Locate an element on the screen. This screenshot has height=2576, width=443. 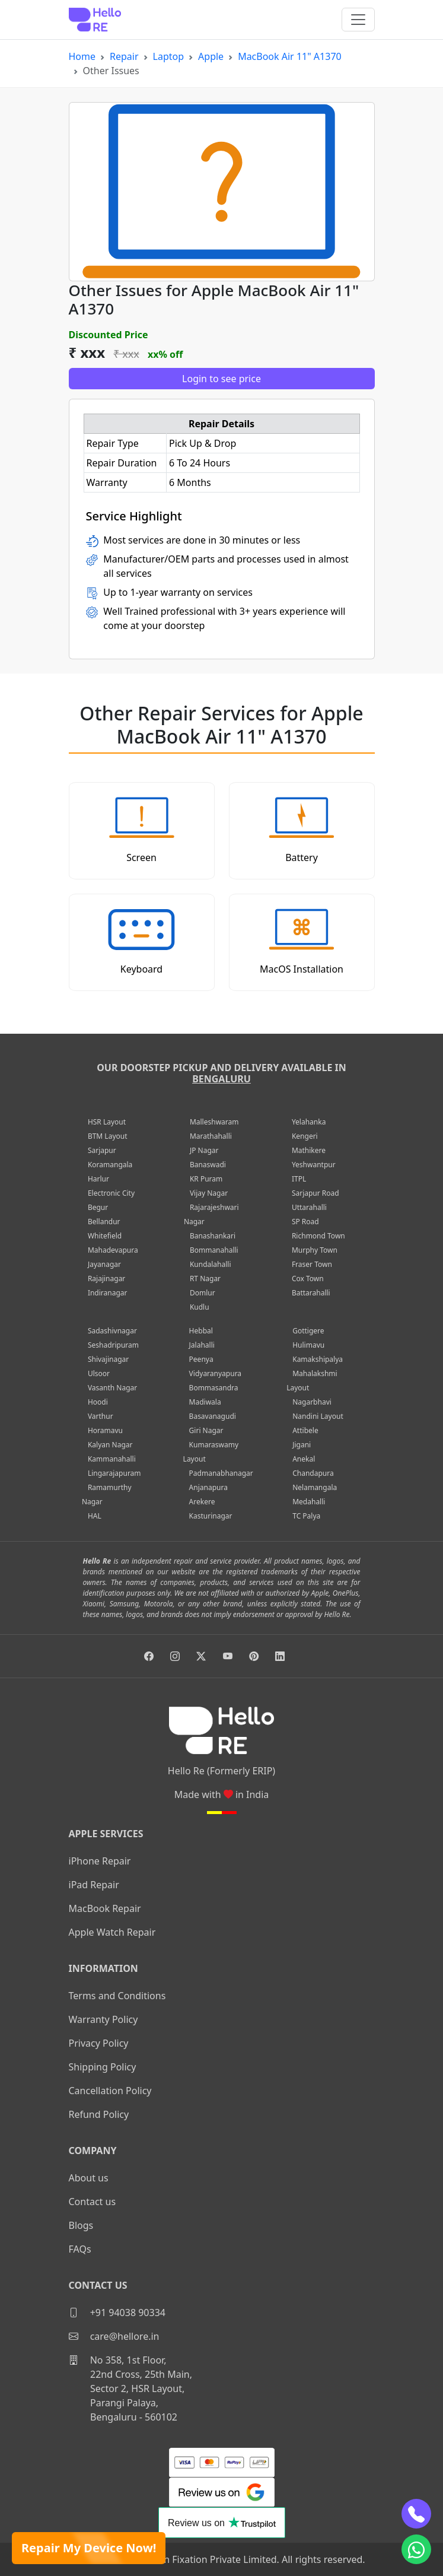
Contact us is located at coordinates (92, 2201).